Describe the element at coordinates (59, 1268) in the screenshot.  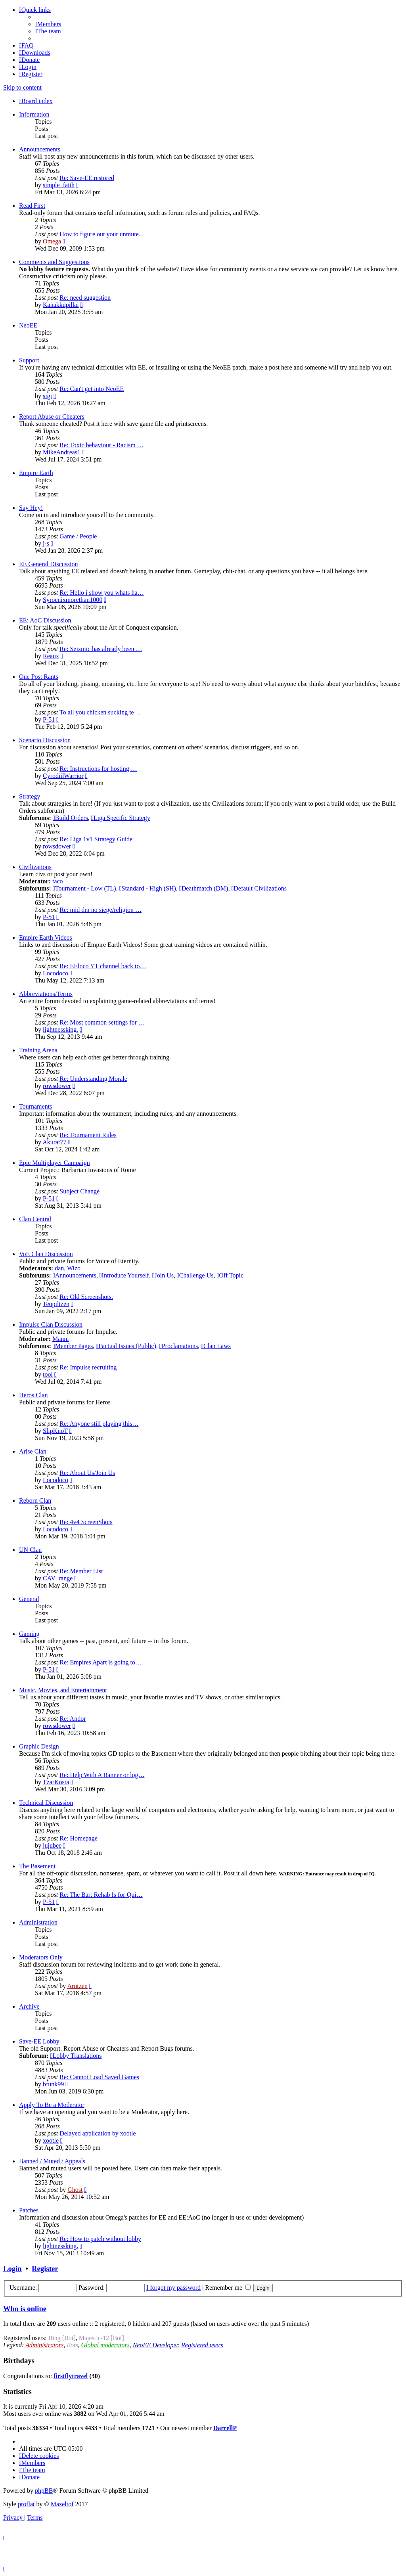
I see `dan` at that location.